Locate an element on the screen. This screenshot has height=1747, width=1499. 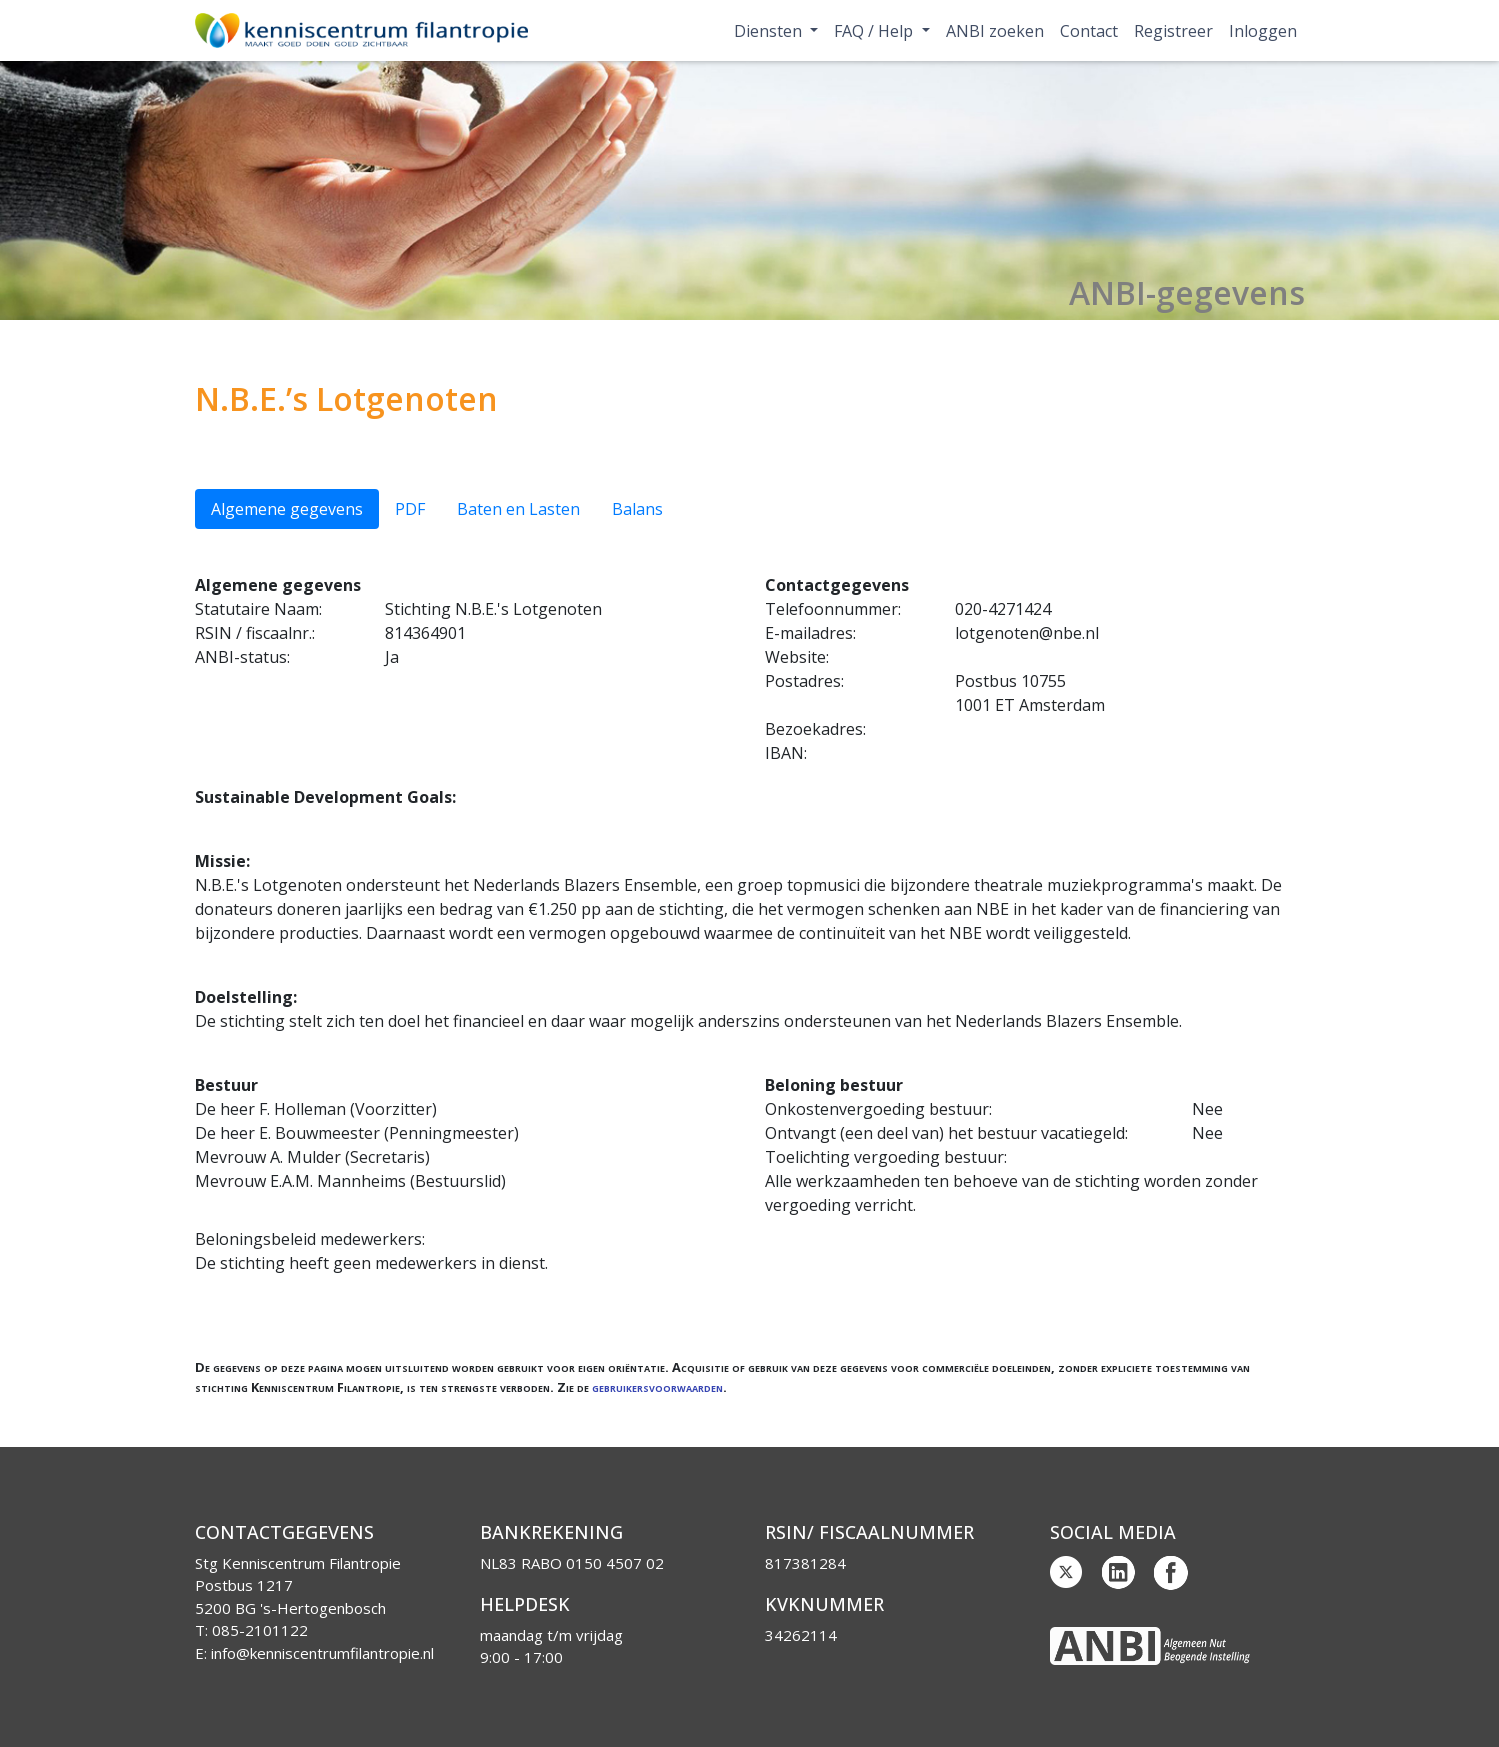
Algemene gegevens [tab] is located at coordinates (287, 509).